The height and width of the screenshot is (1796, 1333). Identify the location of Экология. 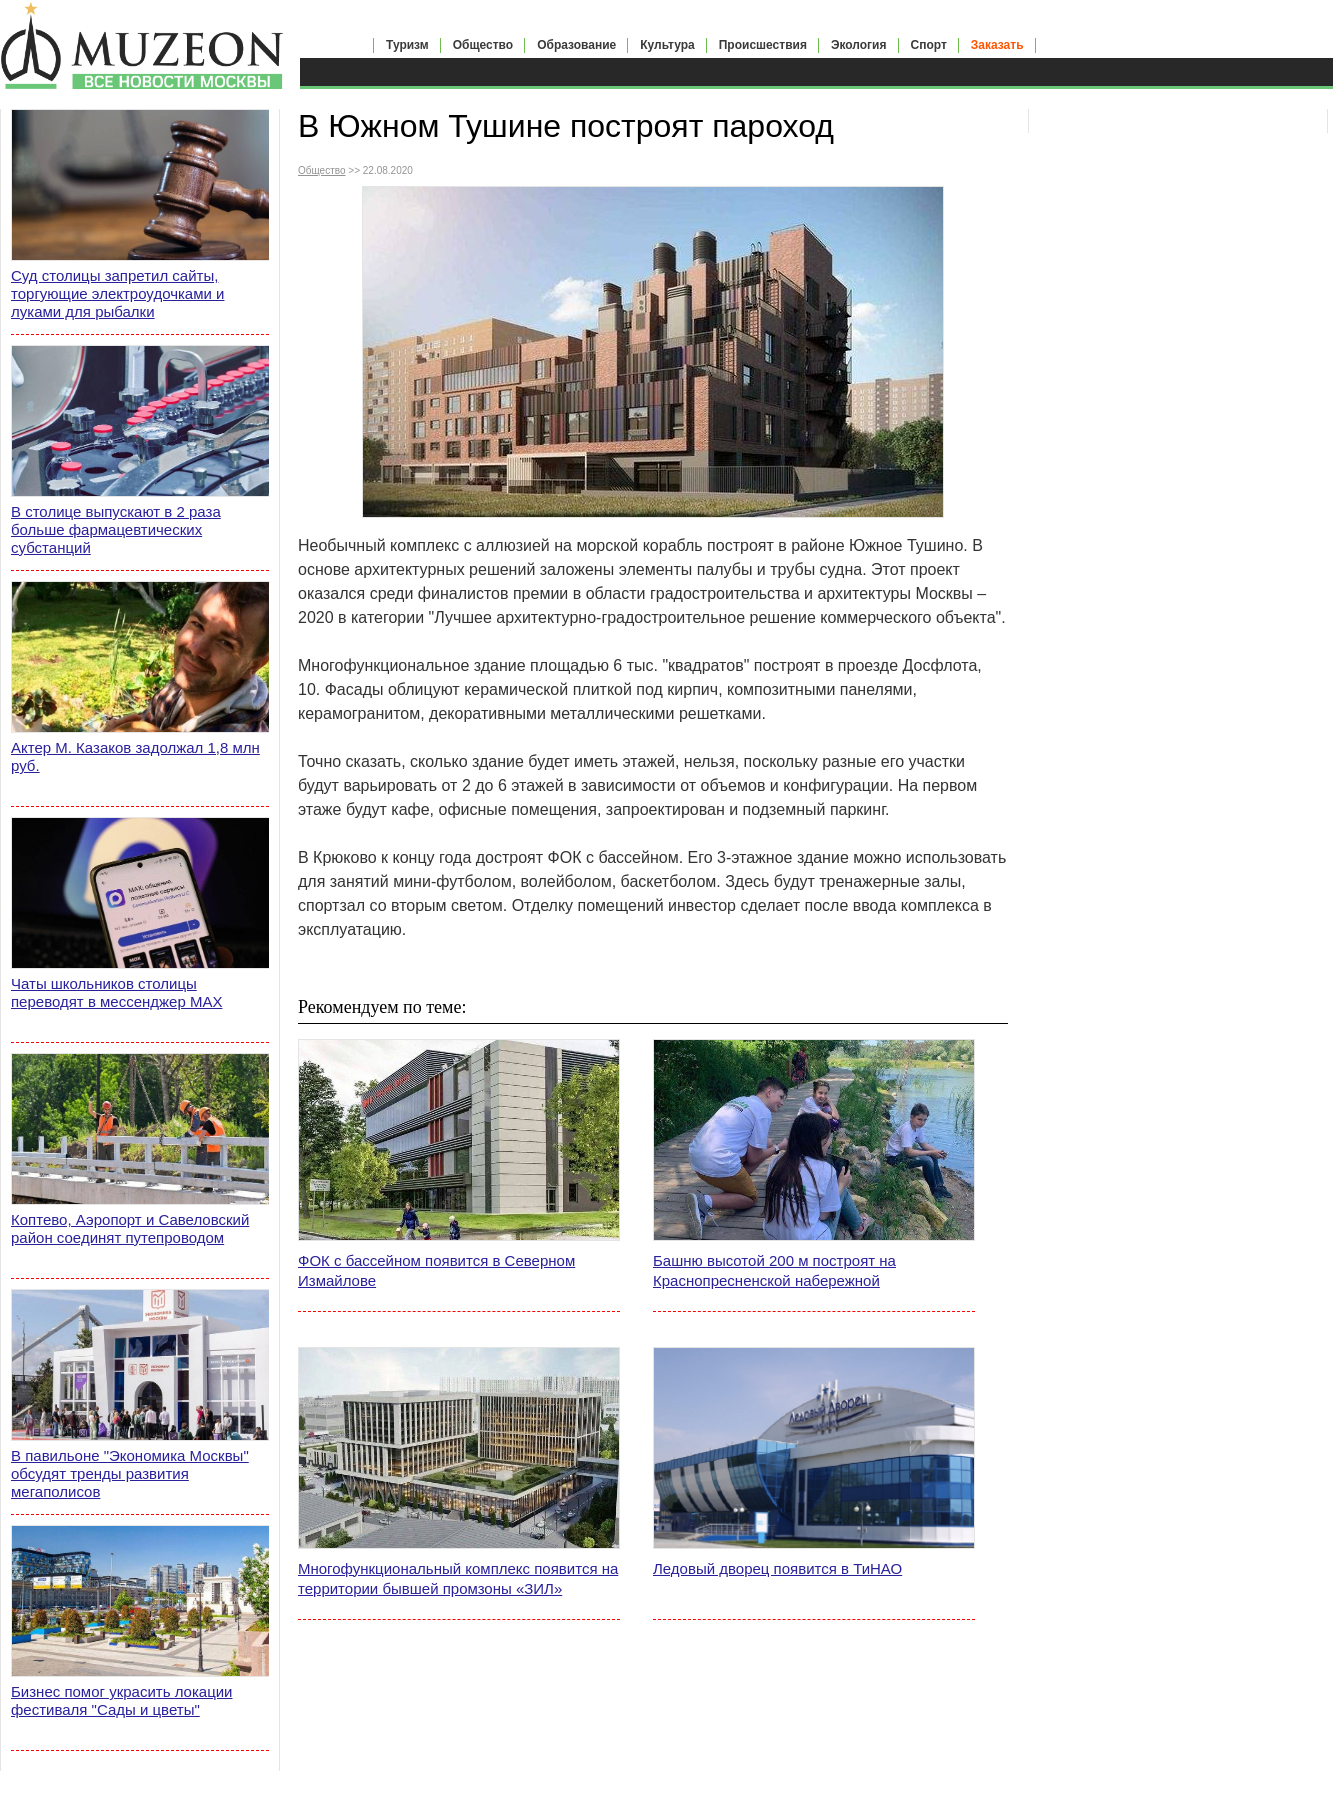
(859, 45).